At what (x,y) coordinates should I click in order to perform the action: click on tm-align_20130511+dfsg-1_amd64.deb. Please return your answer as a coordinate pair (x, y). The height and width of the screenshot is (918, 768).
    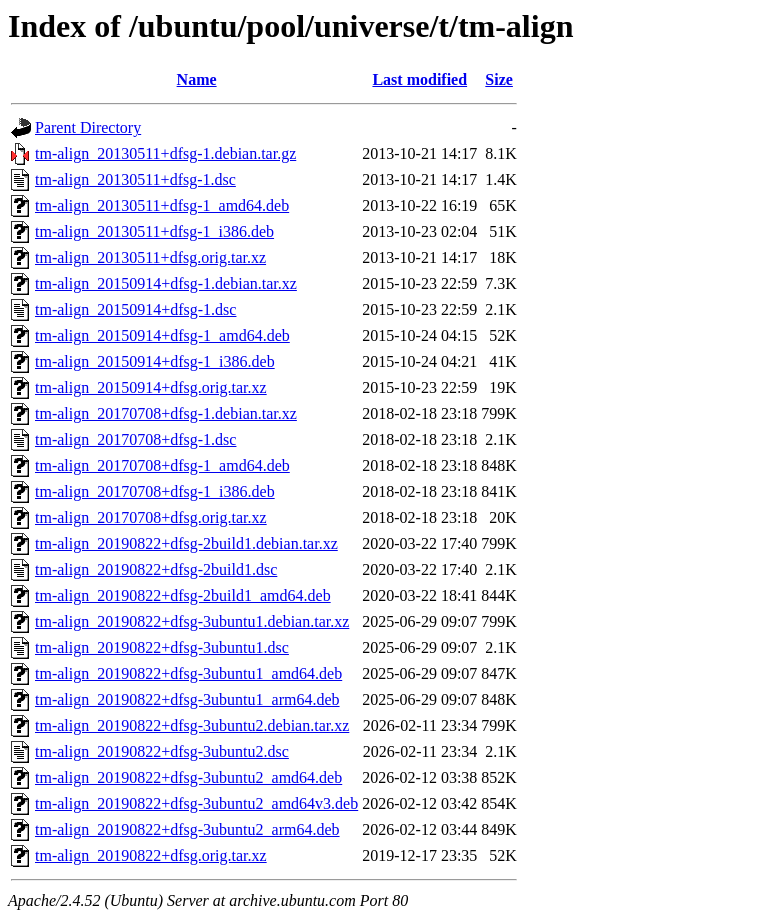
    Looking at the image, I should click on (162, 205).